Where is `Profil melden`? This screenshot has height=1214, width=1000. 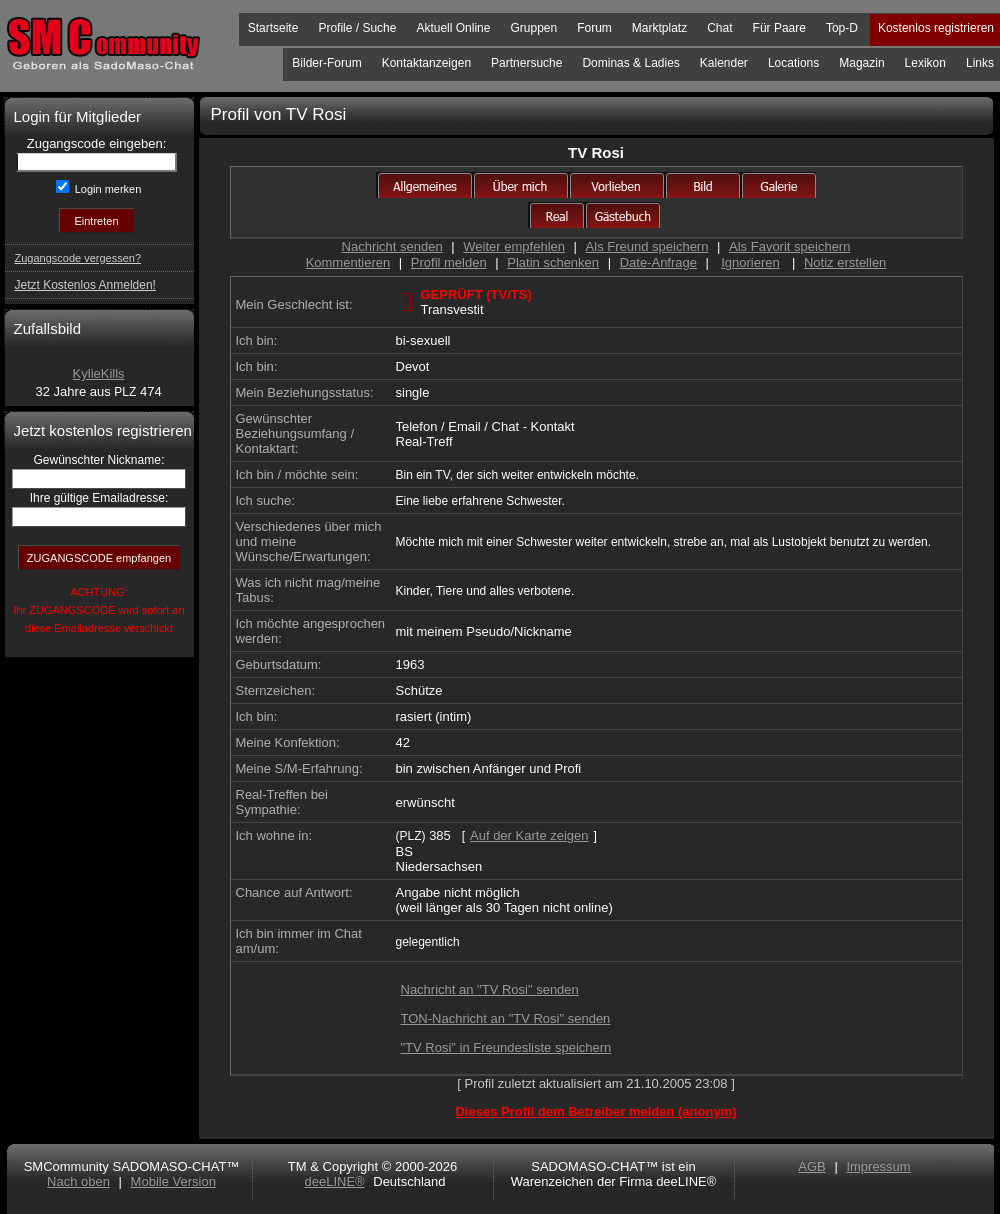
Profil melden is located at coordinates (449, 262).